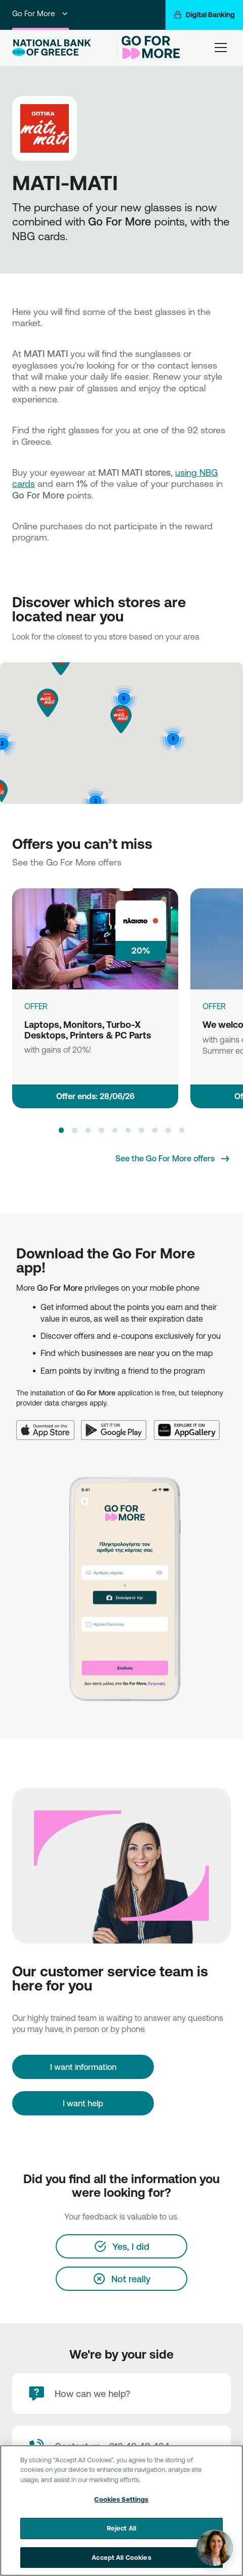  What do you see at coordinates (121, 2507) in the screenshot?
I see `Cookies Settings` at bounding box center [121, 2507].